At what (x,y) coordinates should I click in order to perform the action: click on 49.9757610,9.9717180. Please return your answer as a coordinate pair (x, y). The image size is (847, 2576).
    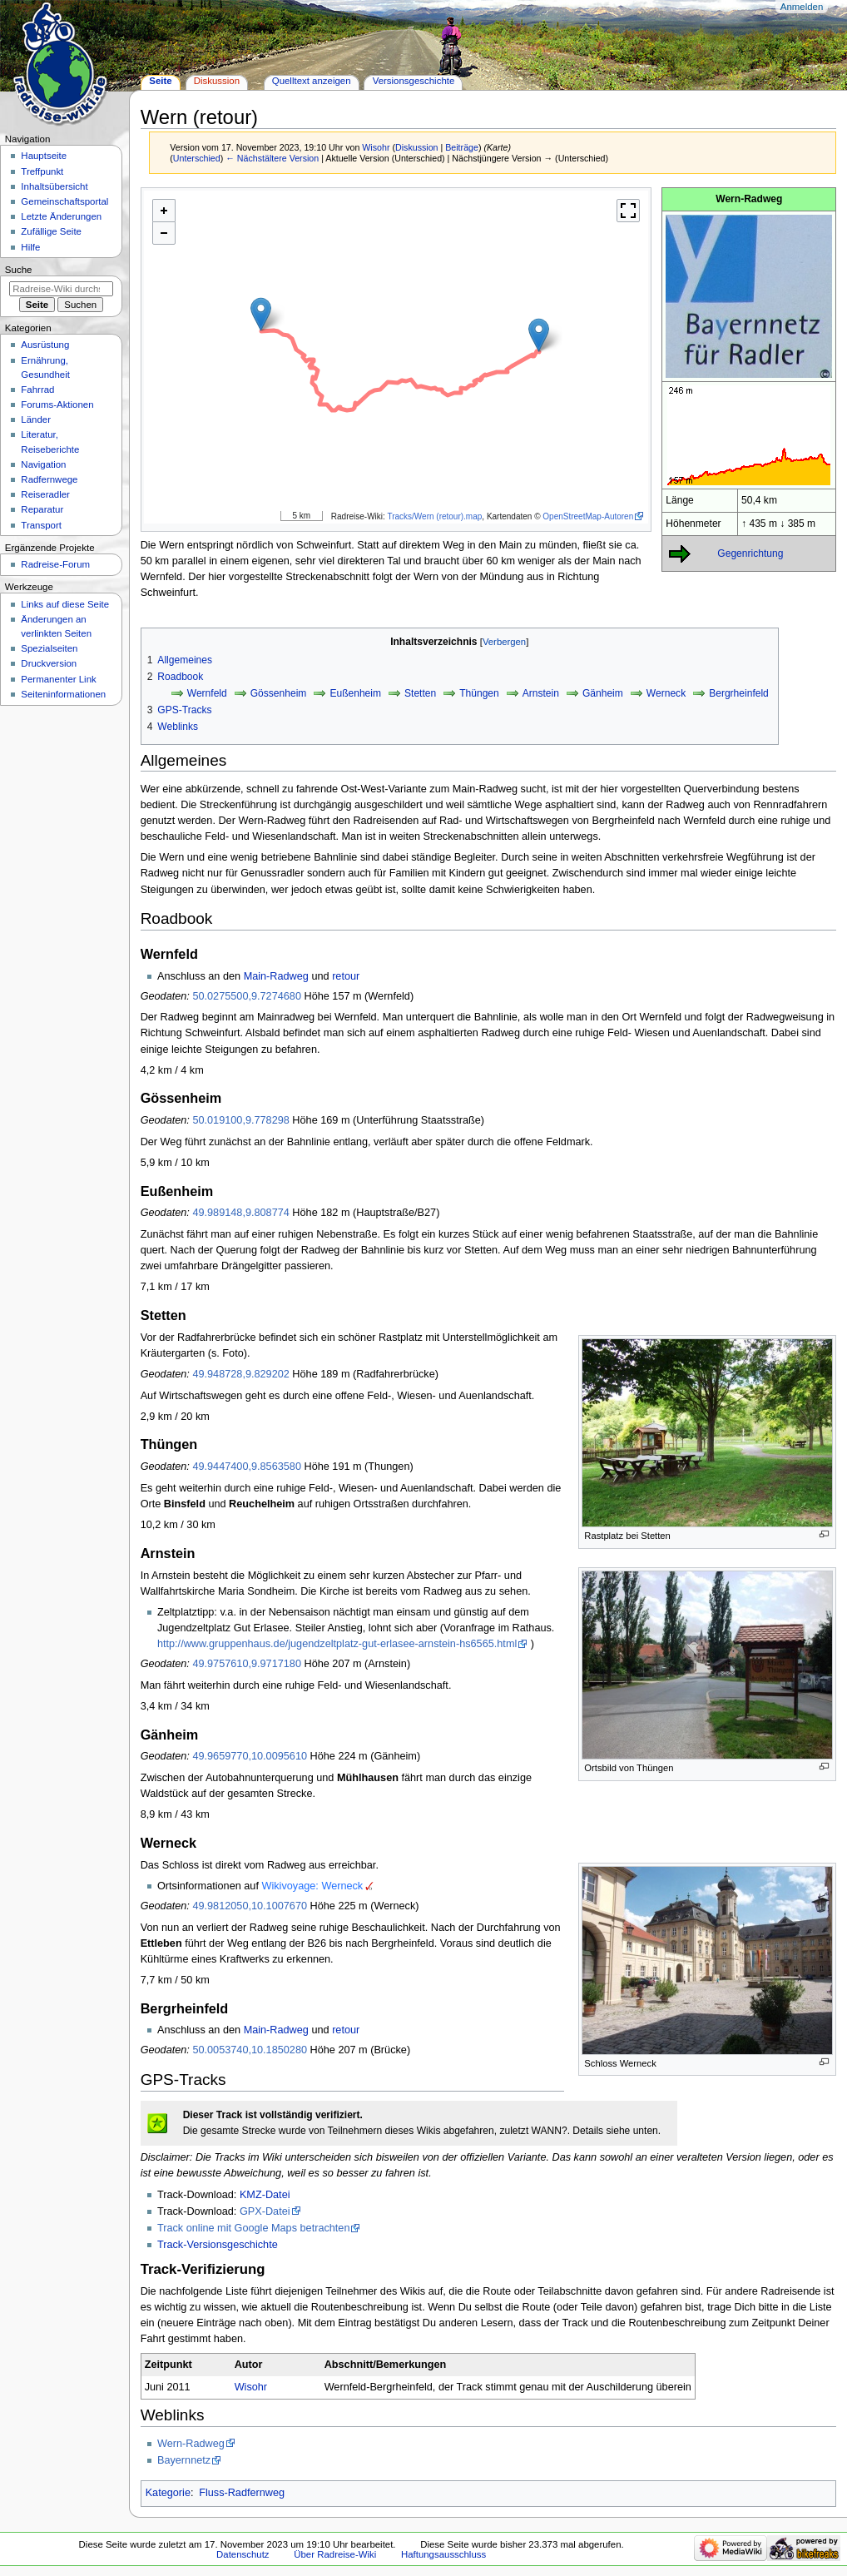
    Looking at the image, I should click on (246, 1664).